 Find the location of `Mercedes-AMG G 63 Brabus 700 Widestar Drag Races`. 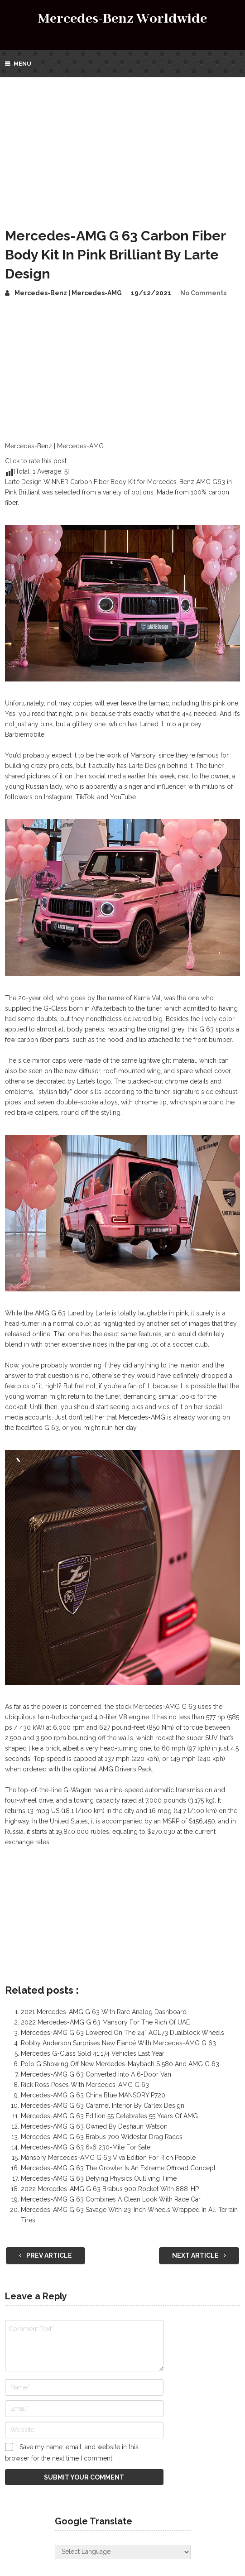

Mercedes-AMG G 63 Brabus 700 Widestar Drag Races is located at coordinates (102, 2136).